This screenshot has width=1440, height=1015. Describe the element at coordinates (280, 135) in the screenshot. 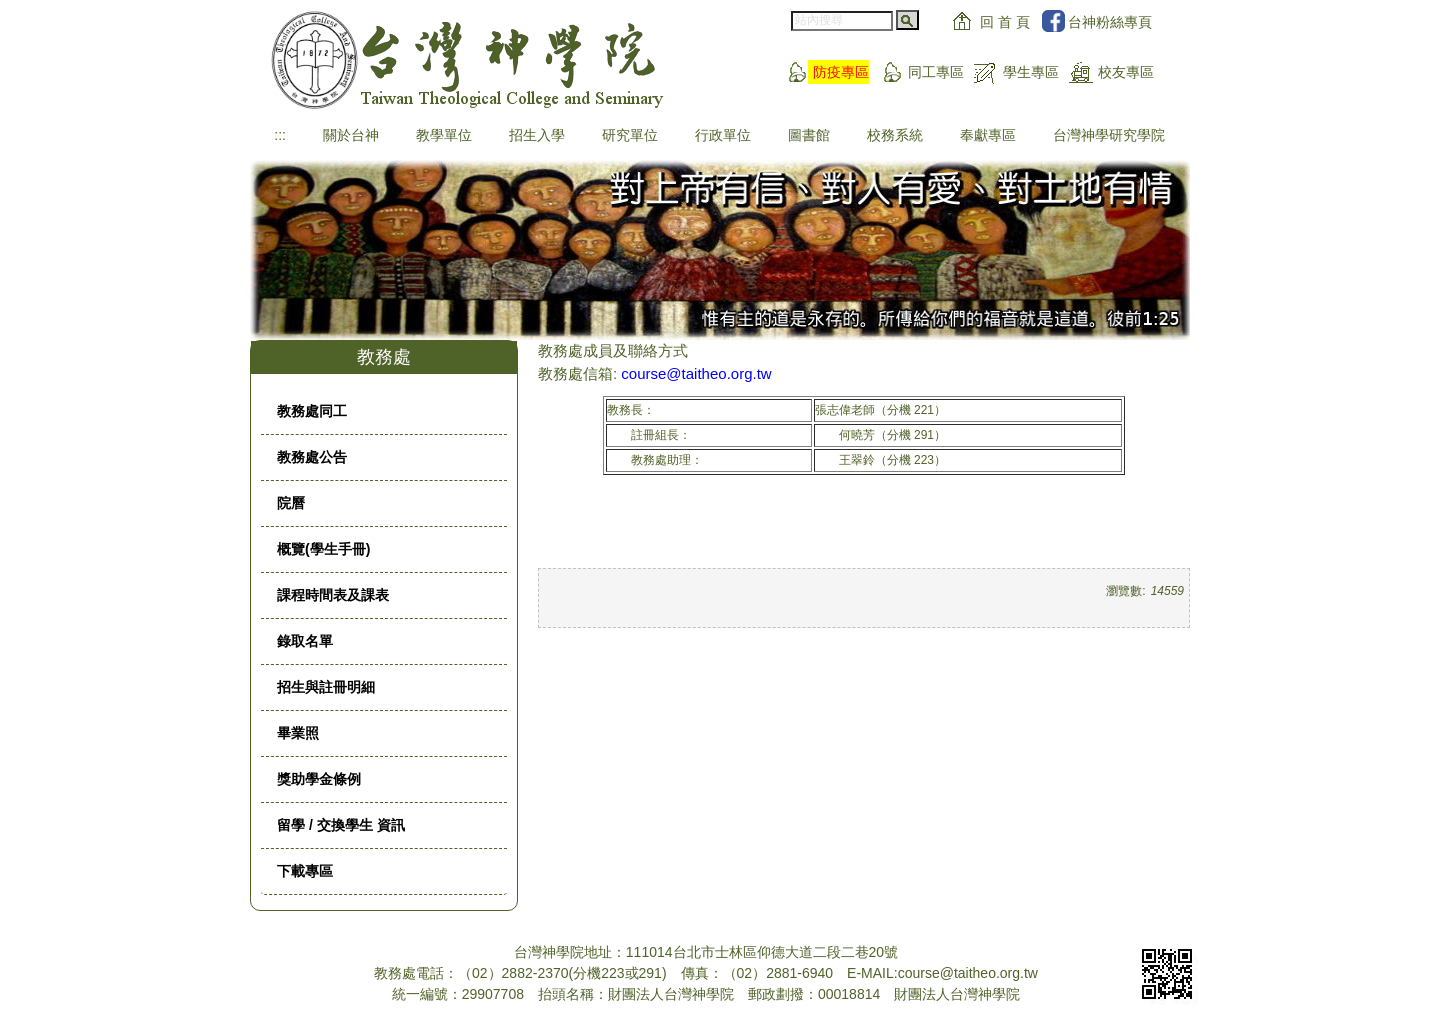

I see `:::` at that location.